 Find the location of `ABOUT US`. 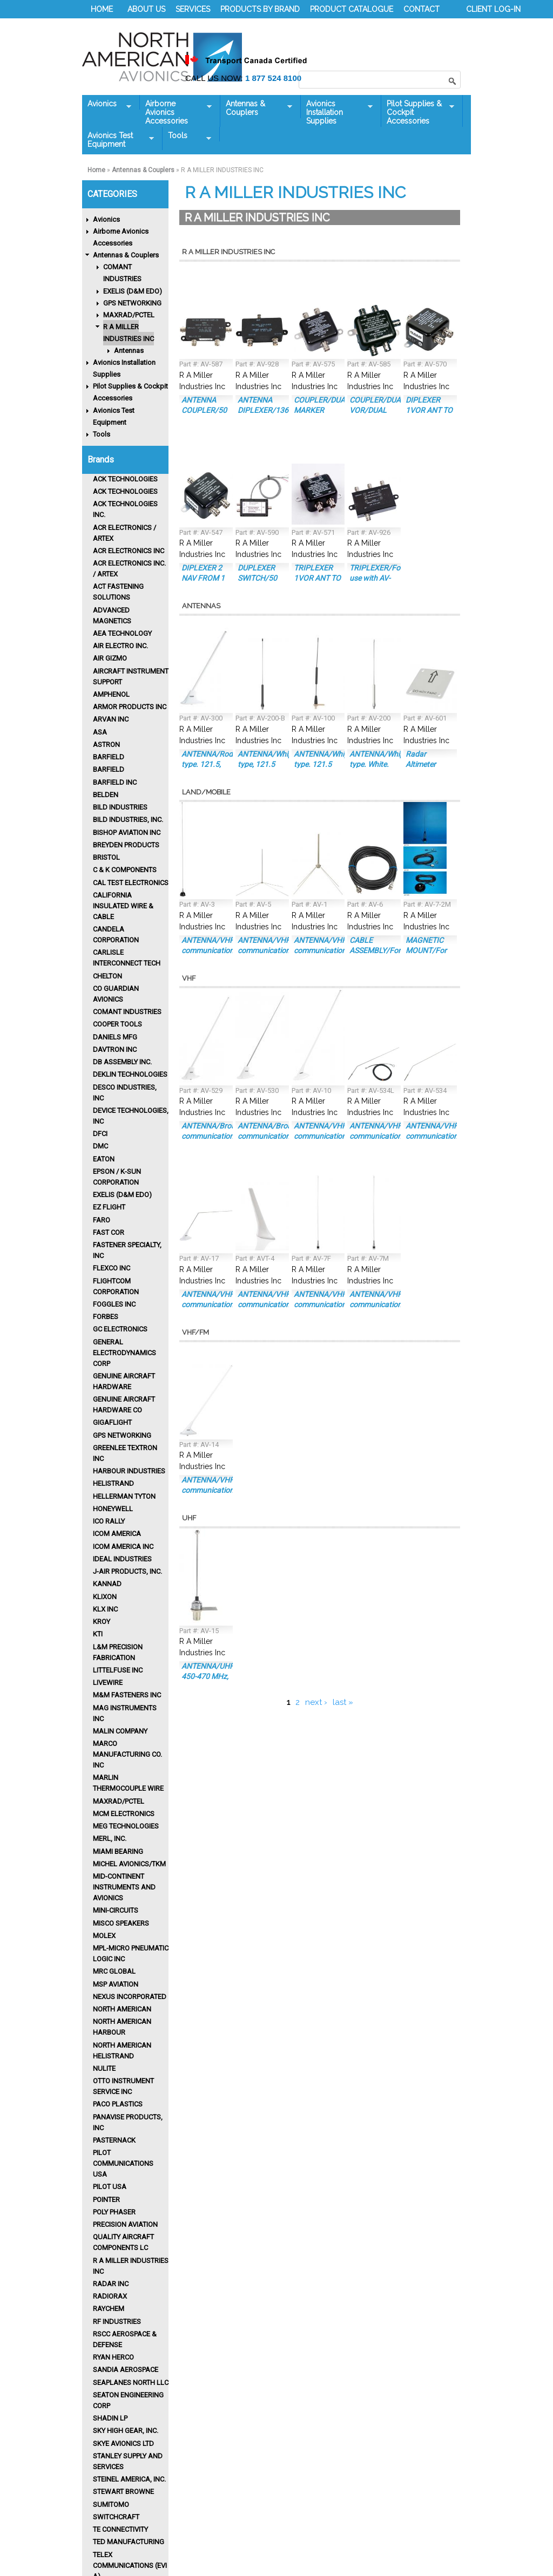

ABOUT US is located at coordinates (146, 9).